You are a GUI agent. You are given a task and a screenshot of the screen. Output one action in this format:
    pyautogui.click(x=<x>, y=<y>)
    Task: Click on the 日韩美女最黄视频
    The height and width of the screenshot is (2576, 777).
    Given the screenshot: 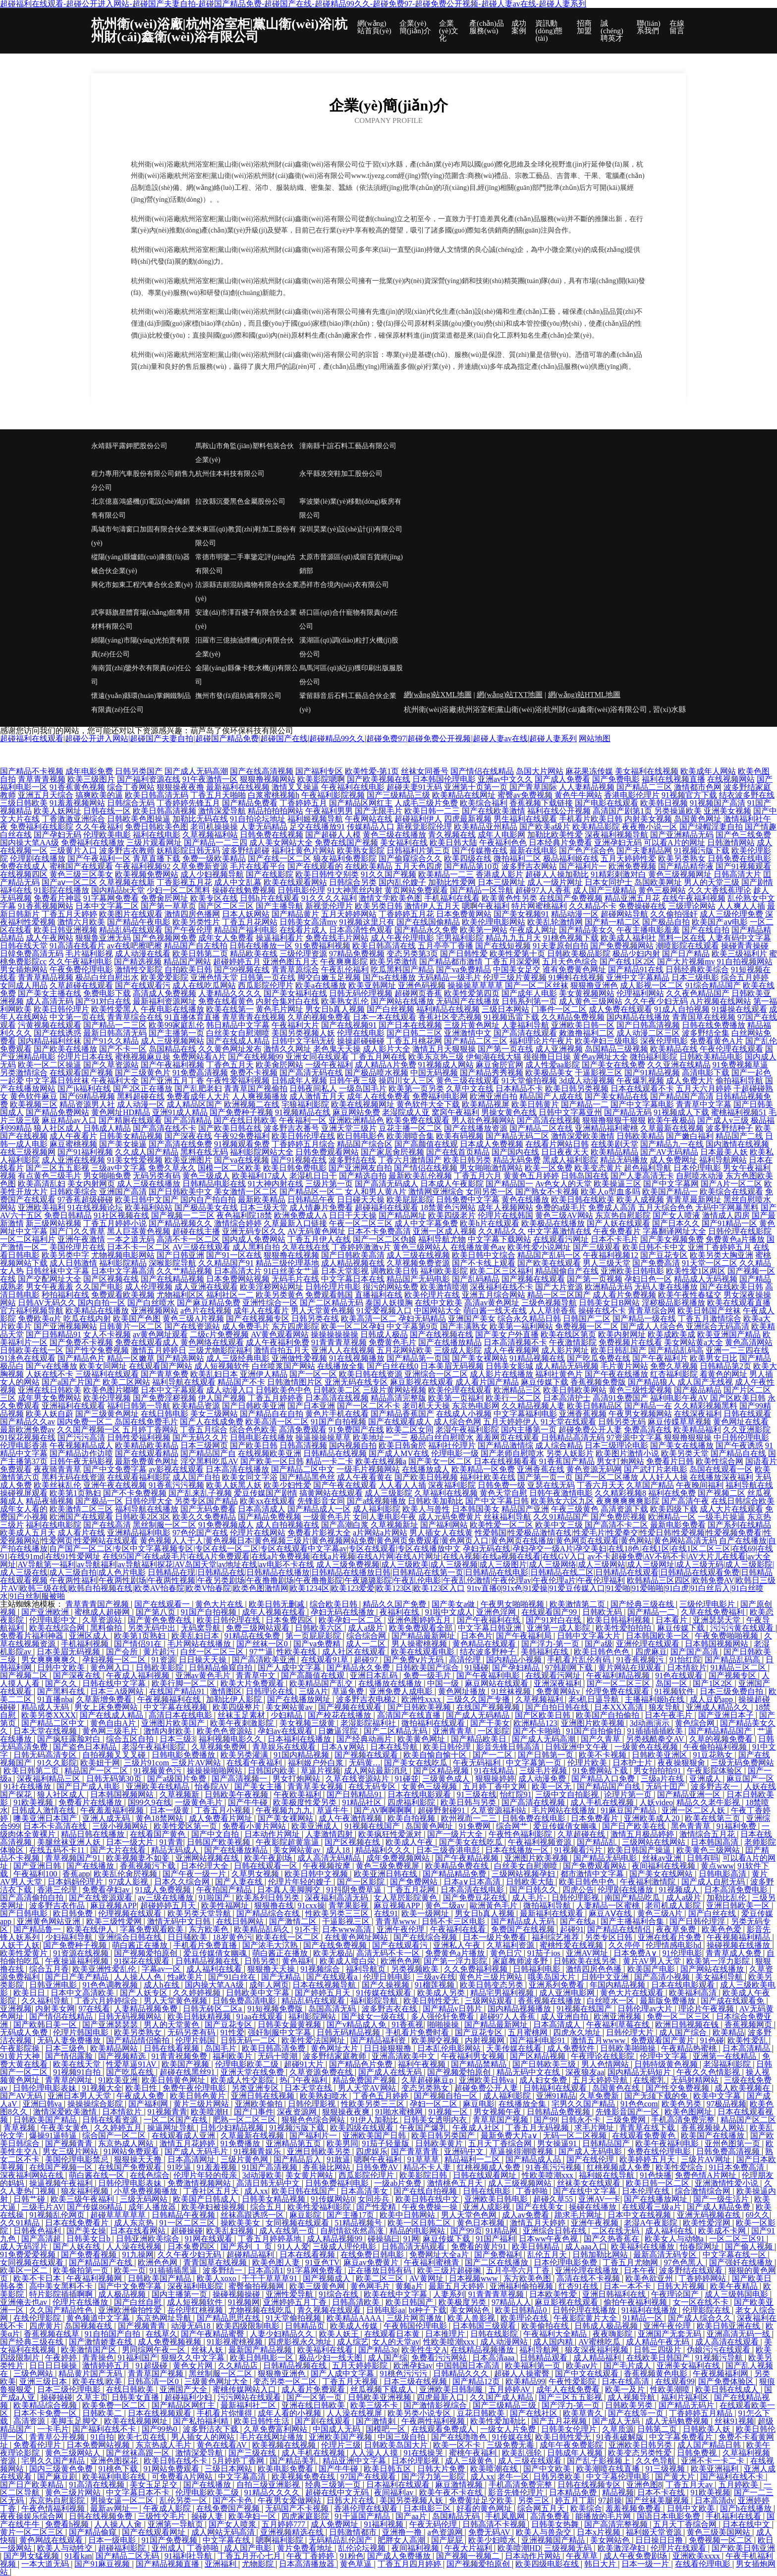 What is the action you would take?
    pyautogui.click(x=290, y=2024)
    